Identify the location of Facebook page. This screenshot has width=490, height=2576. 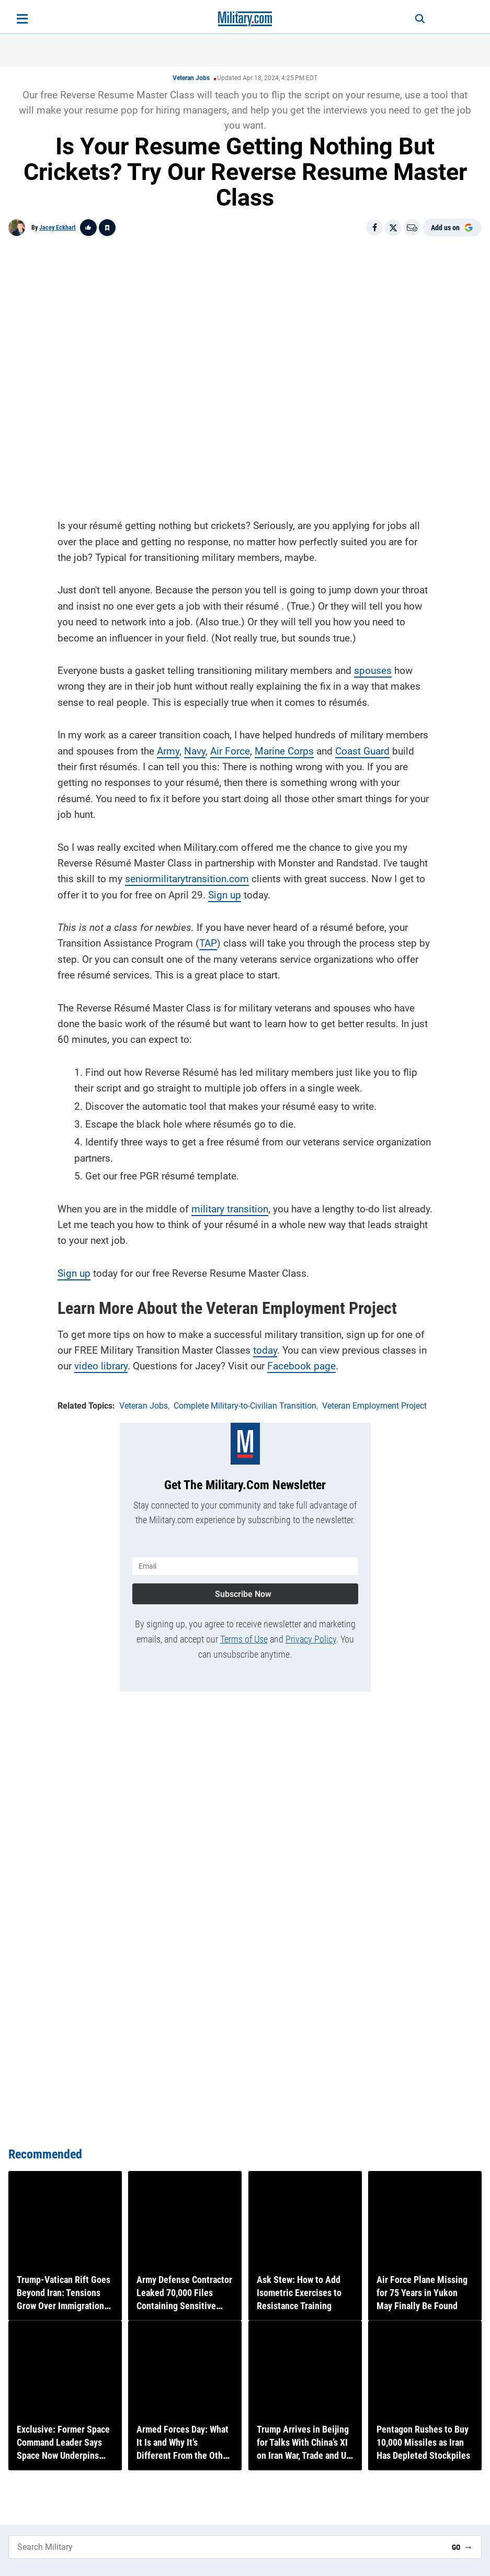
(301, 1364).